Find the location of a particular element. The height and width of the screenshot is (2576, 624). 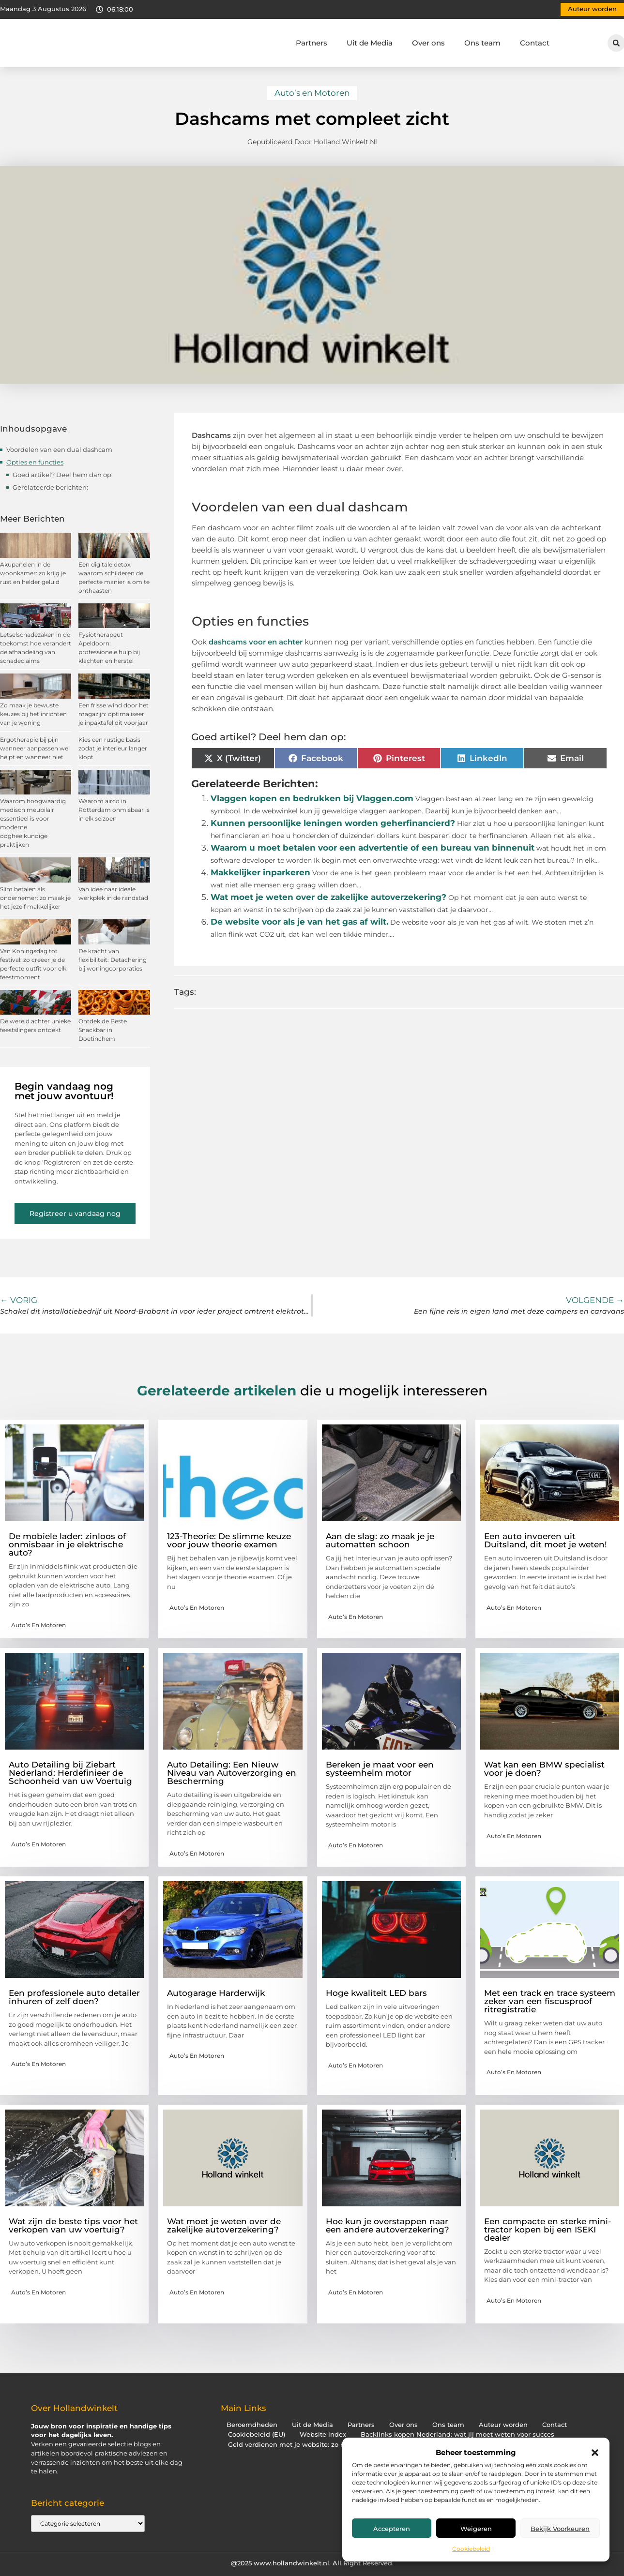

Cookiebeleid (EU) is located at coordinates (256, 2434).